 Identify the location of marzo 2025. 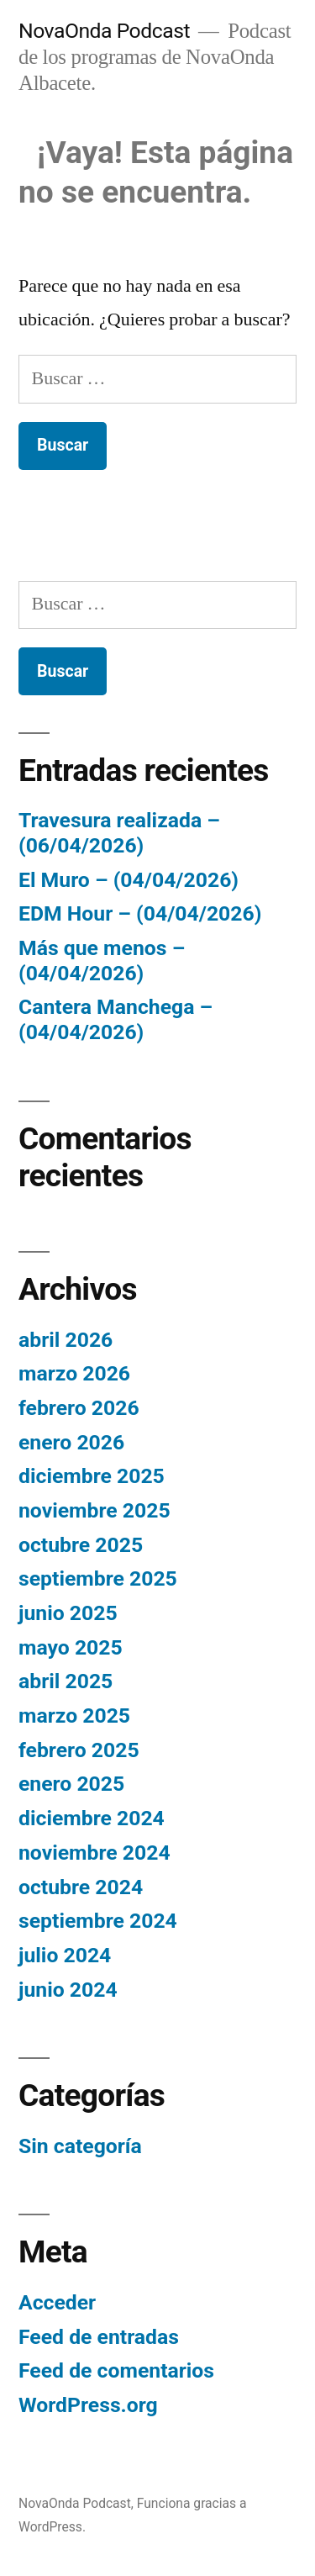
(74, 1715).